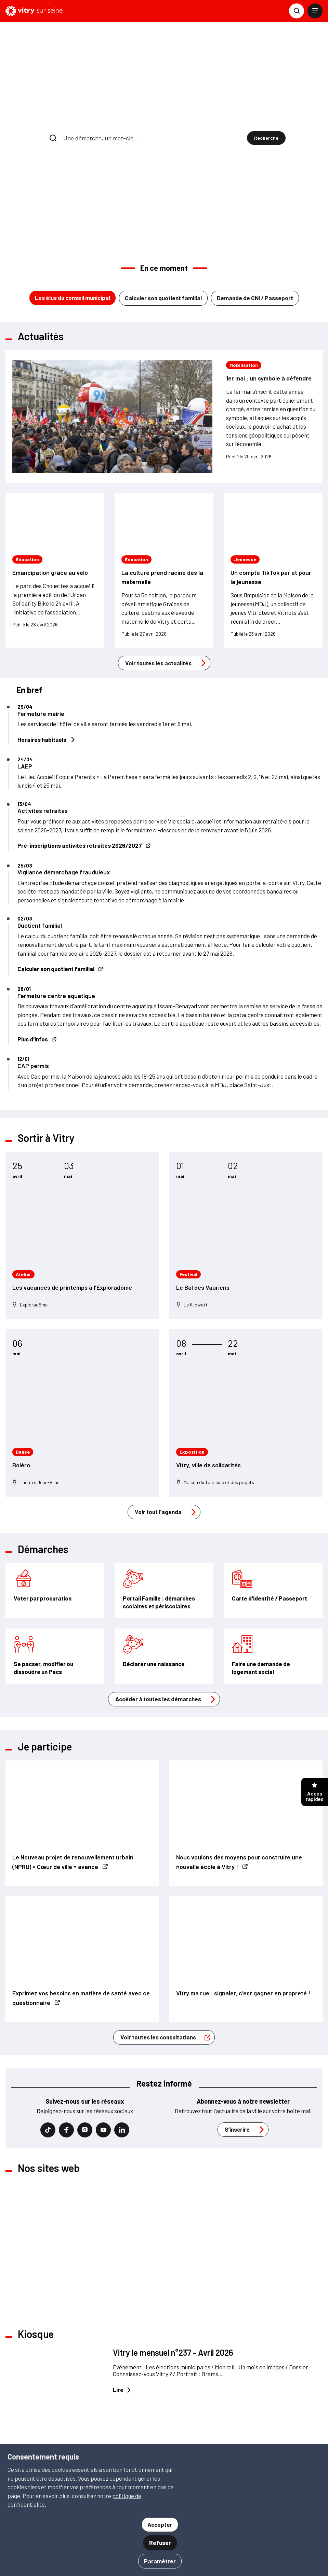 This screenshot has width=328, height=2576. What do you see at coordinates (315, 1793) in the screenshot?
I see `Accès rapides` at bounding box center [315, 1793].